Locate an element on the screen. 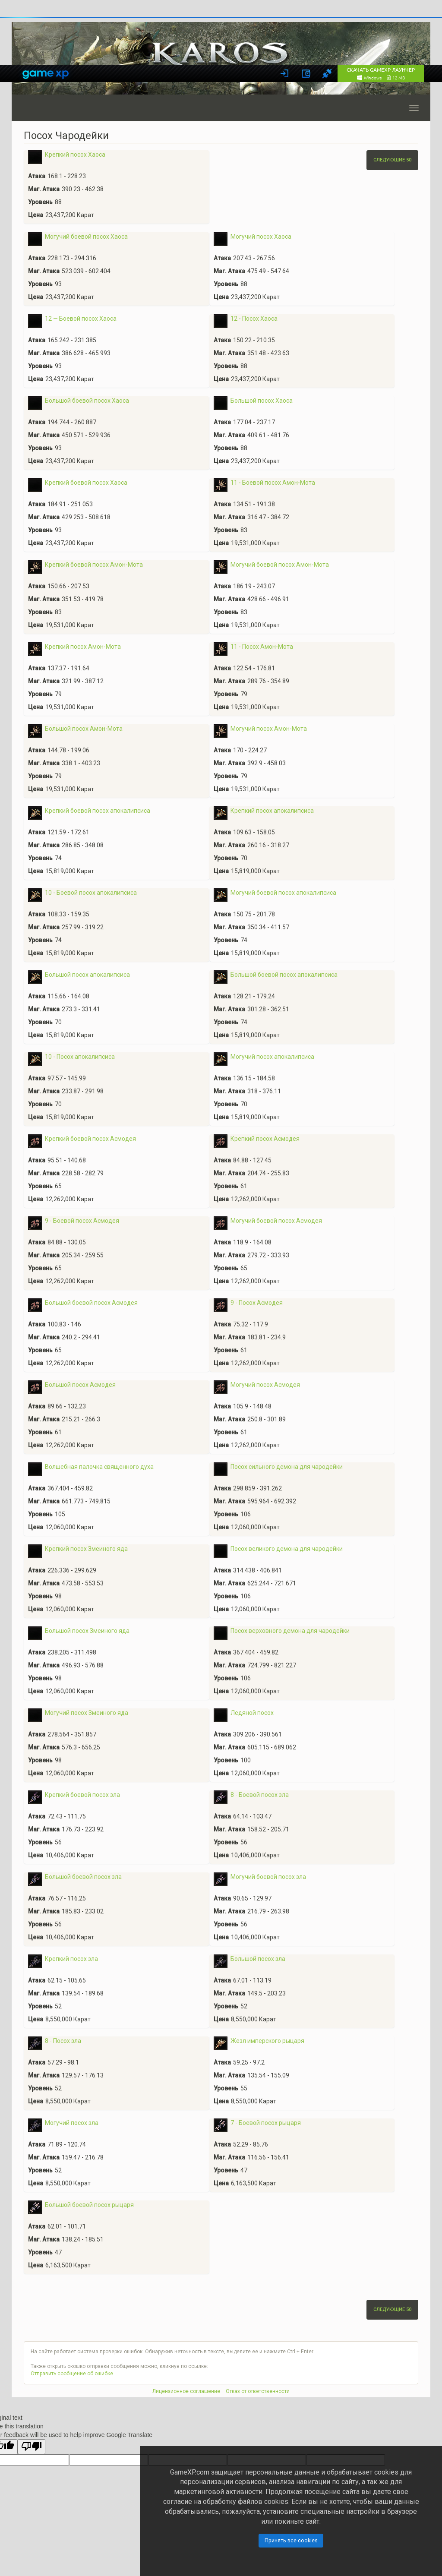  Крепкий посох зла is located at coordinates (71, 1958).